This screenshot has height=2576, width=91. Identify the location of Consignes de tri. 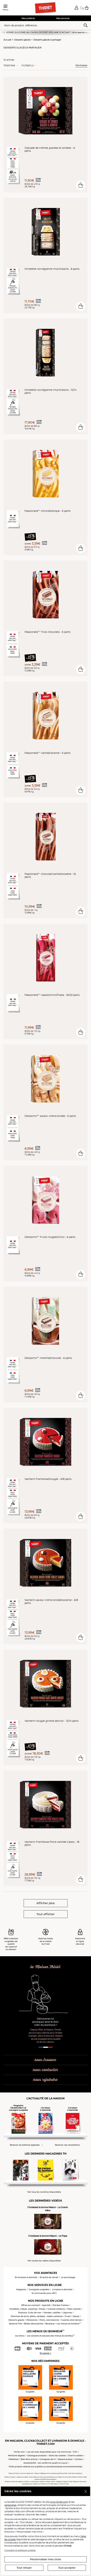
(48, 2459).